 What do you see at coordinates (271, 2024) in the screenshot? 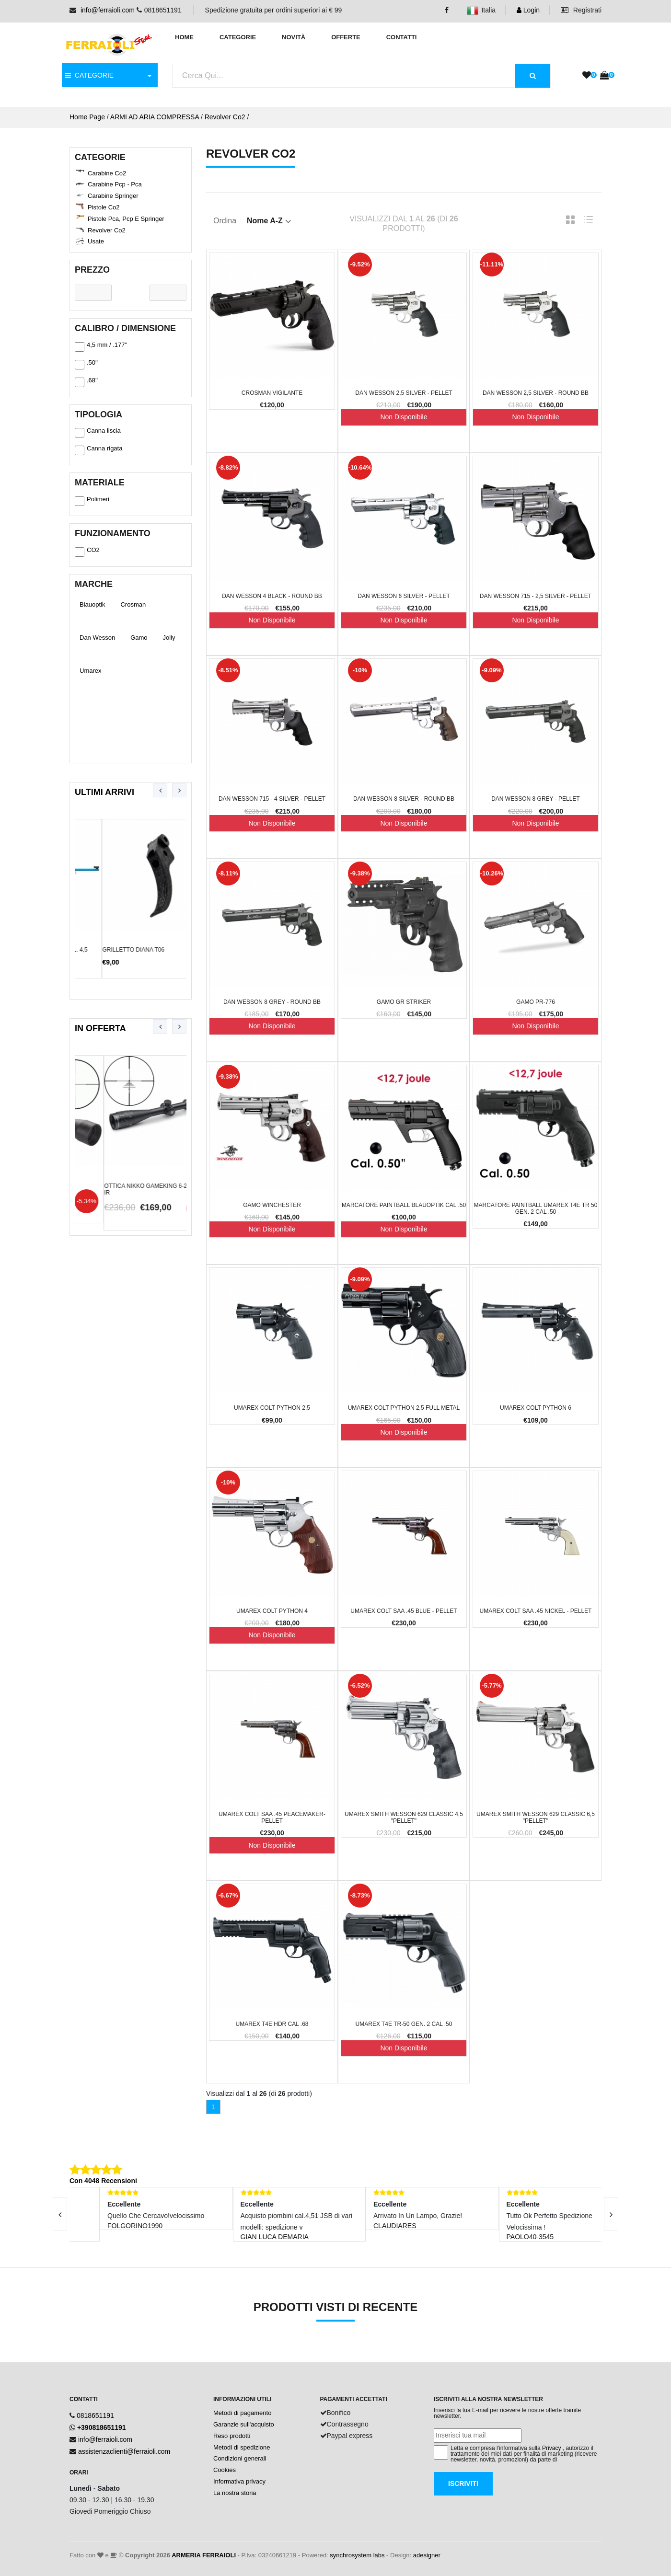
I see `Umarex T4E HDR cal .68` at bounding box center [271, 2024].